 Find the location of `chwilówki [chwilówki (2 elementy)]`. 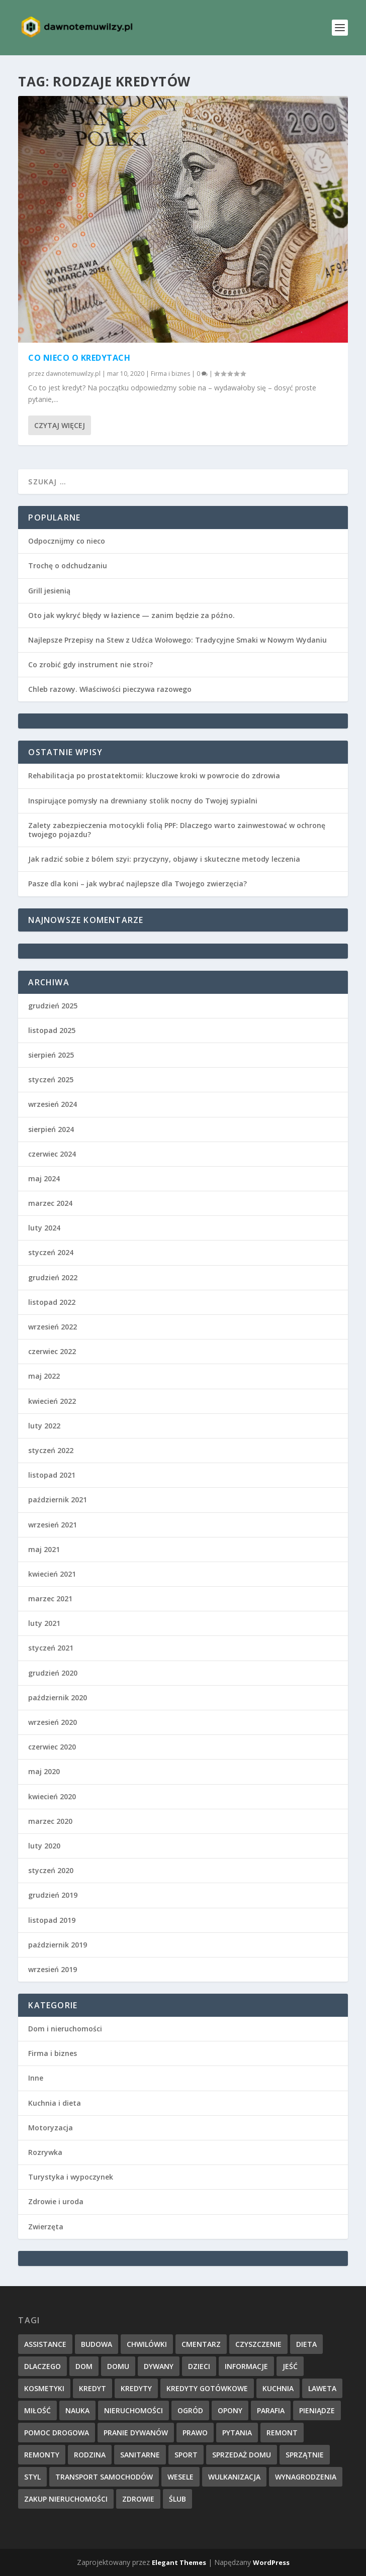

chwilówki [chwilówki (2 elementy)] is located at coordinates (147, 2344).